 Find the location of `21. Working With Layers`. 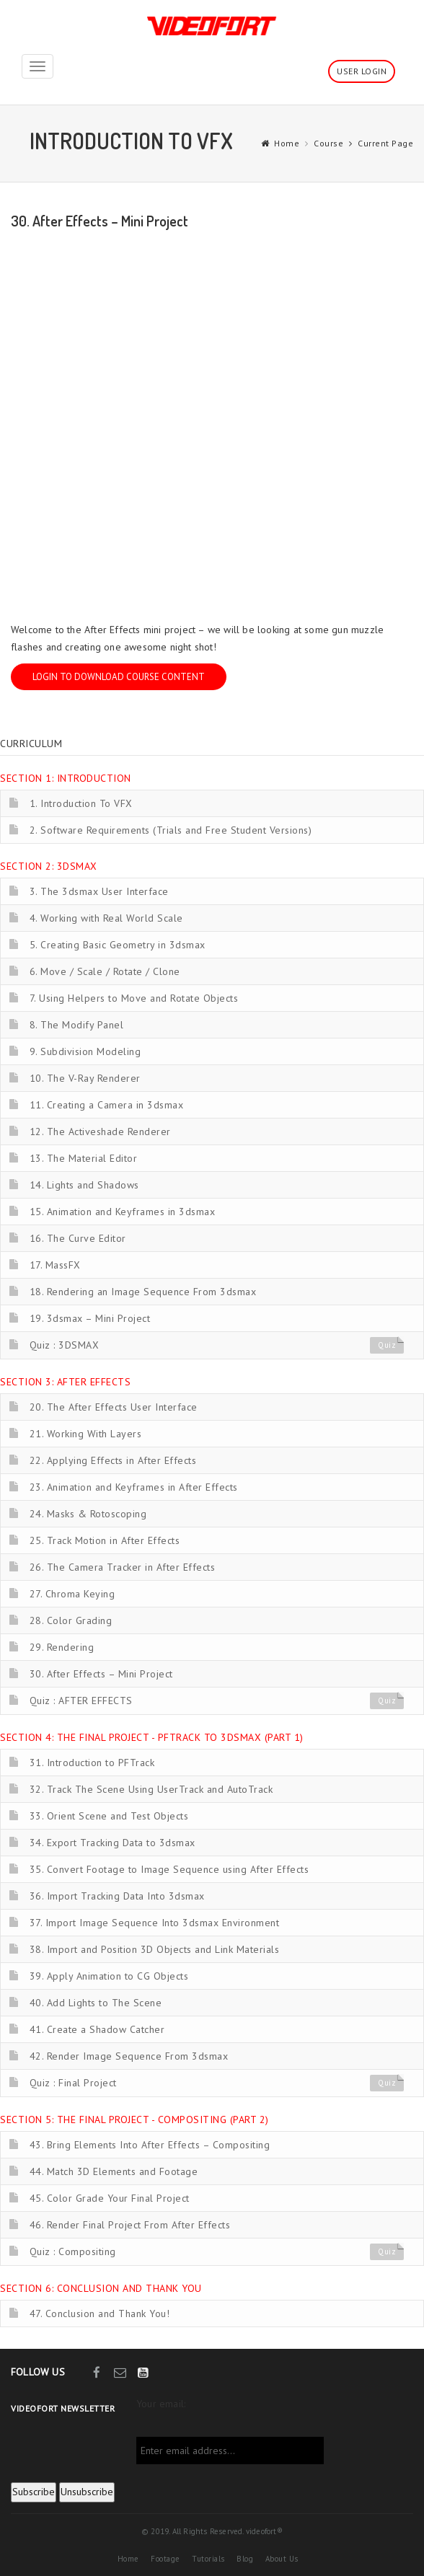

21. Working With Layers is located at coordinates (86, 1433).